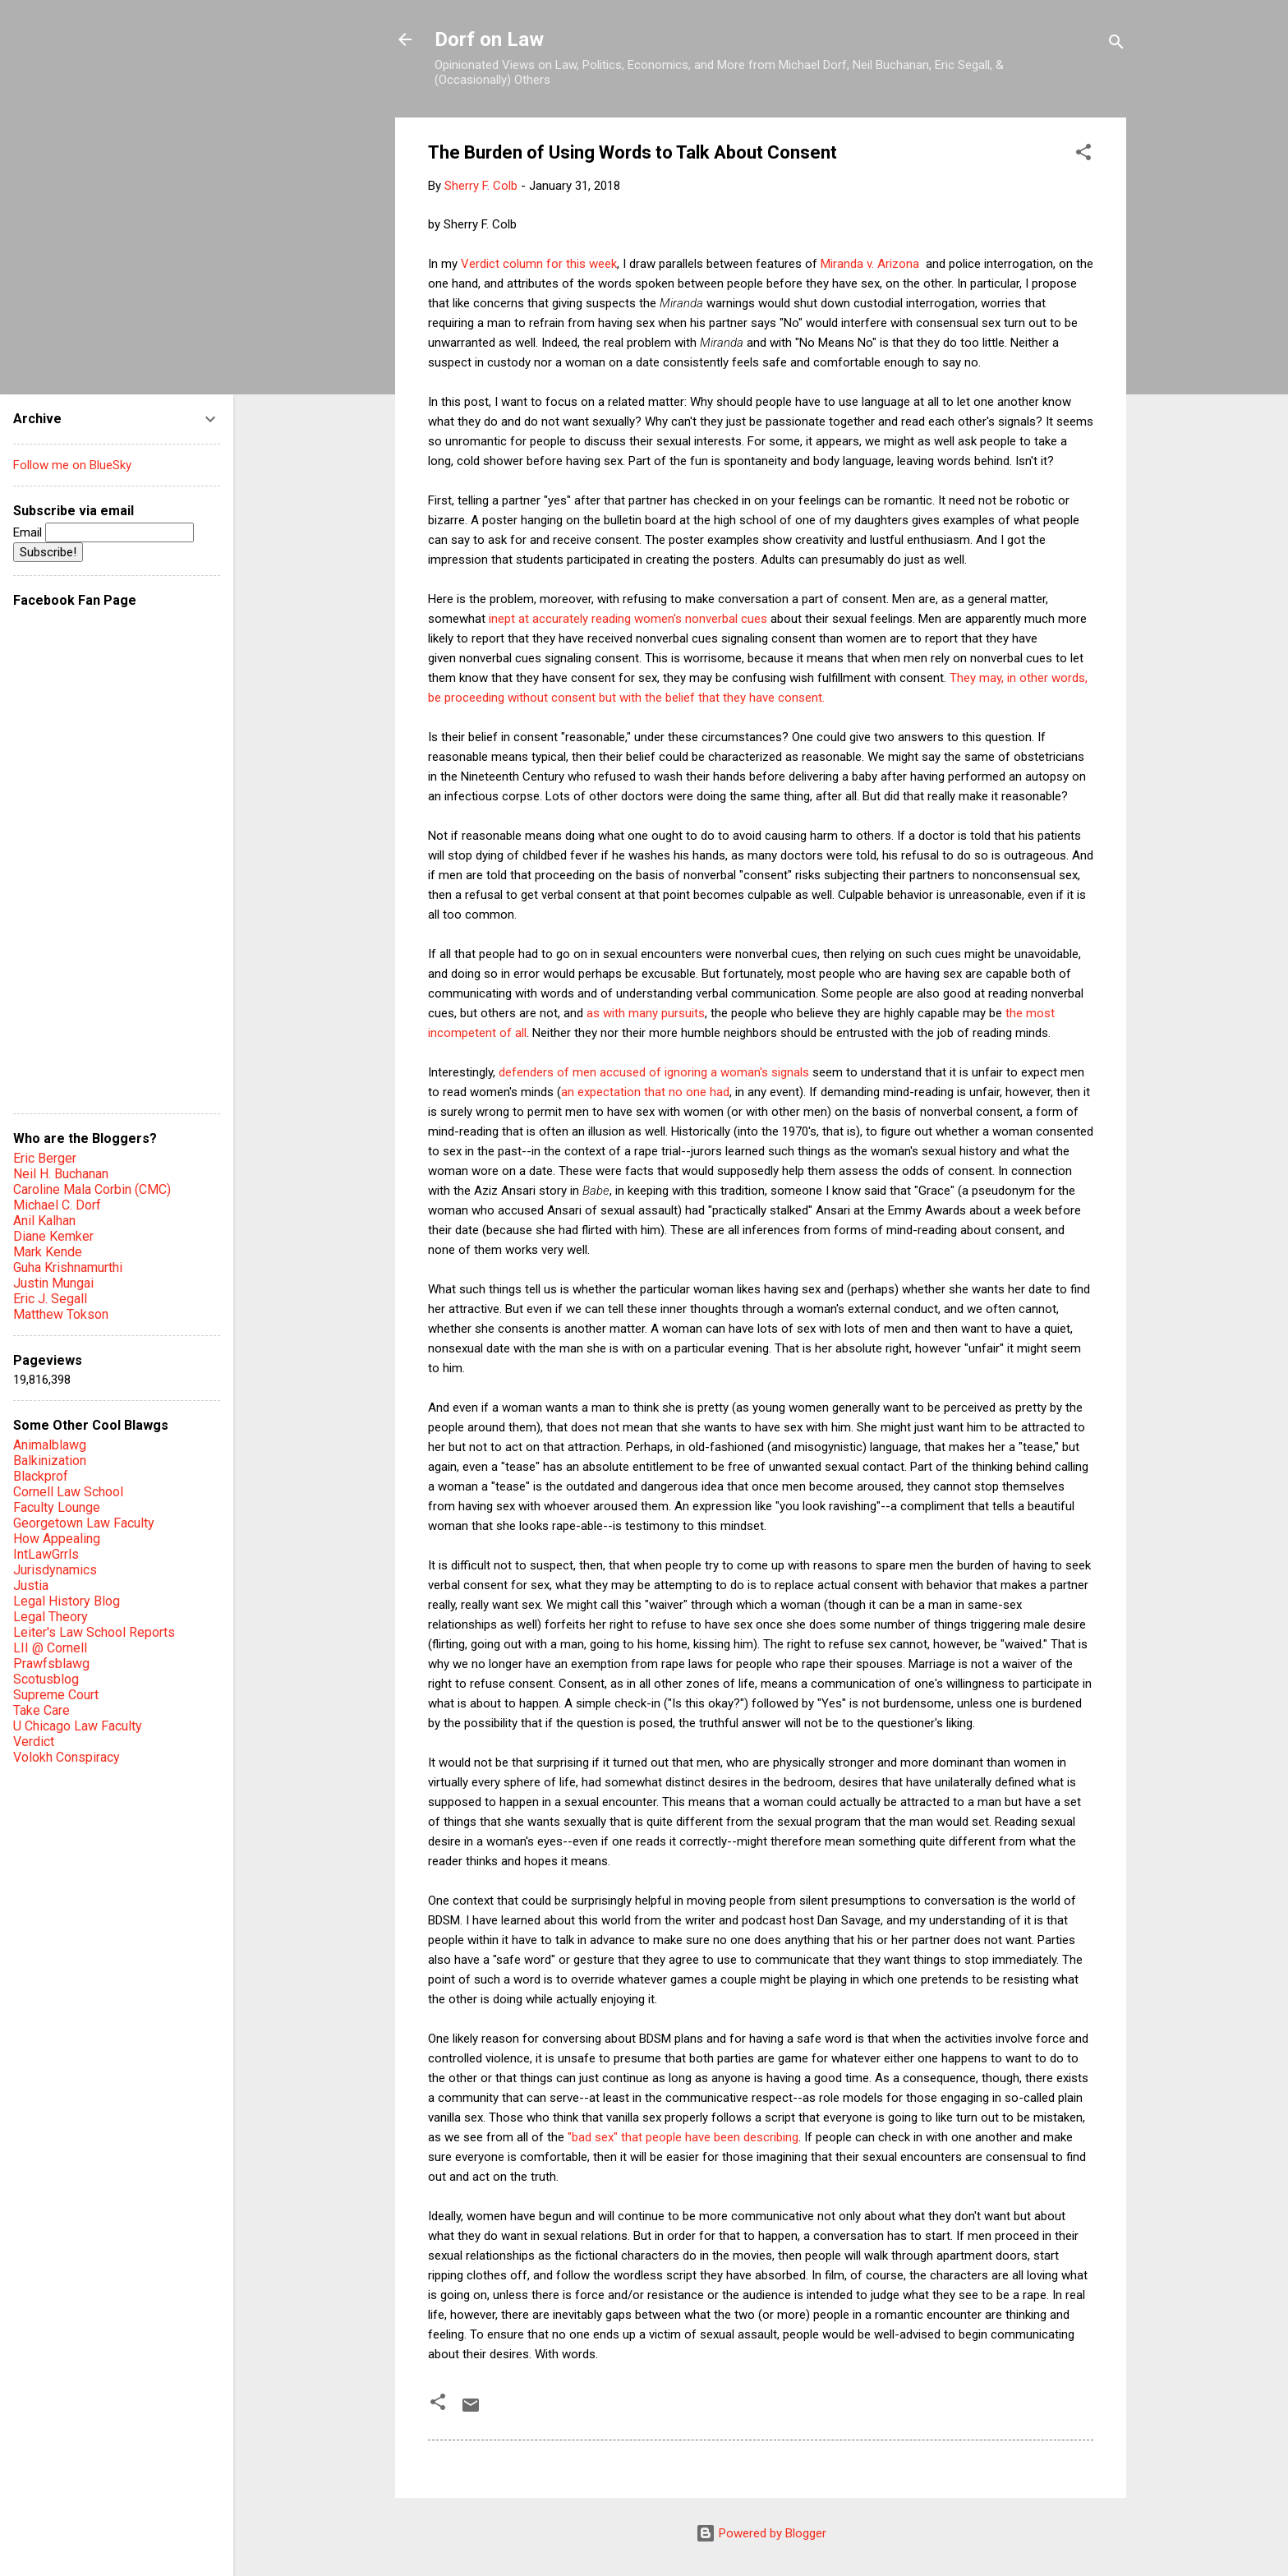  Describe the element at coordinates (645, 1092) in the screenshot. I see `an expectation that no one had` at that location.